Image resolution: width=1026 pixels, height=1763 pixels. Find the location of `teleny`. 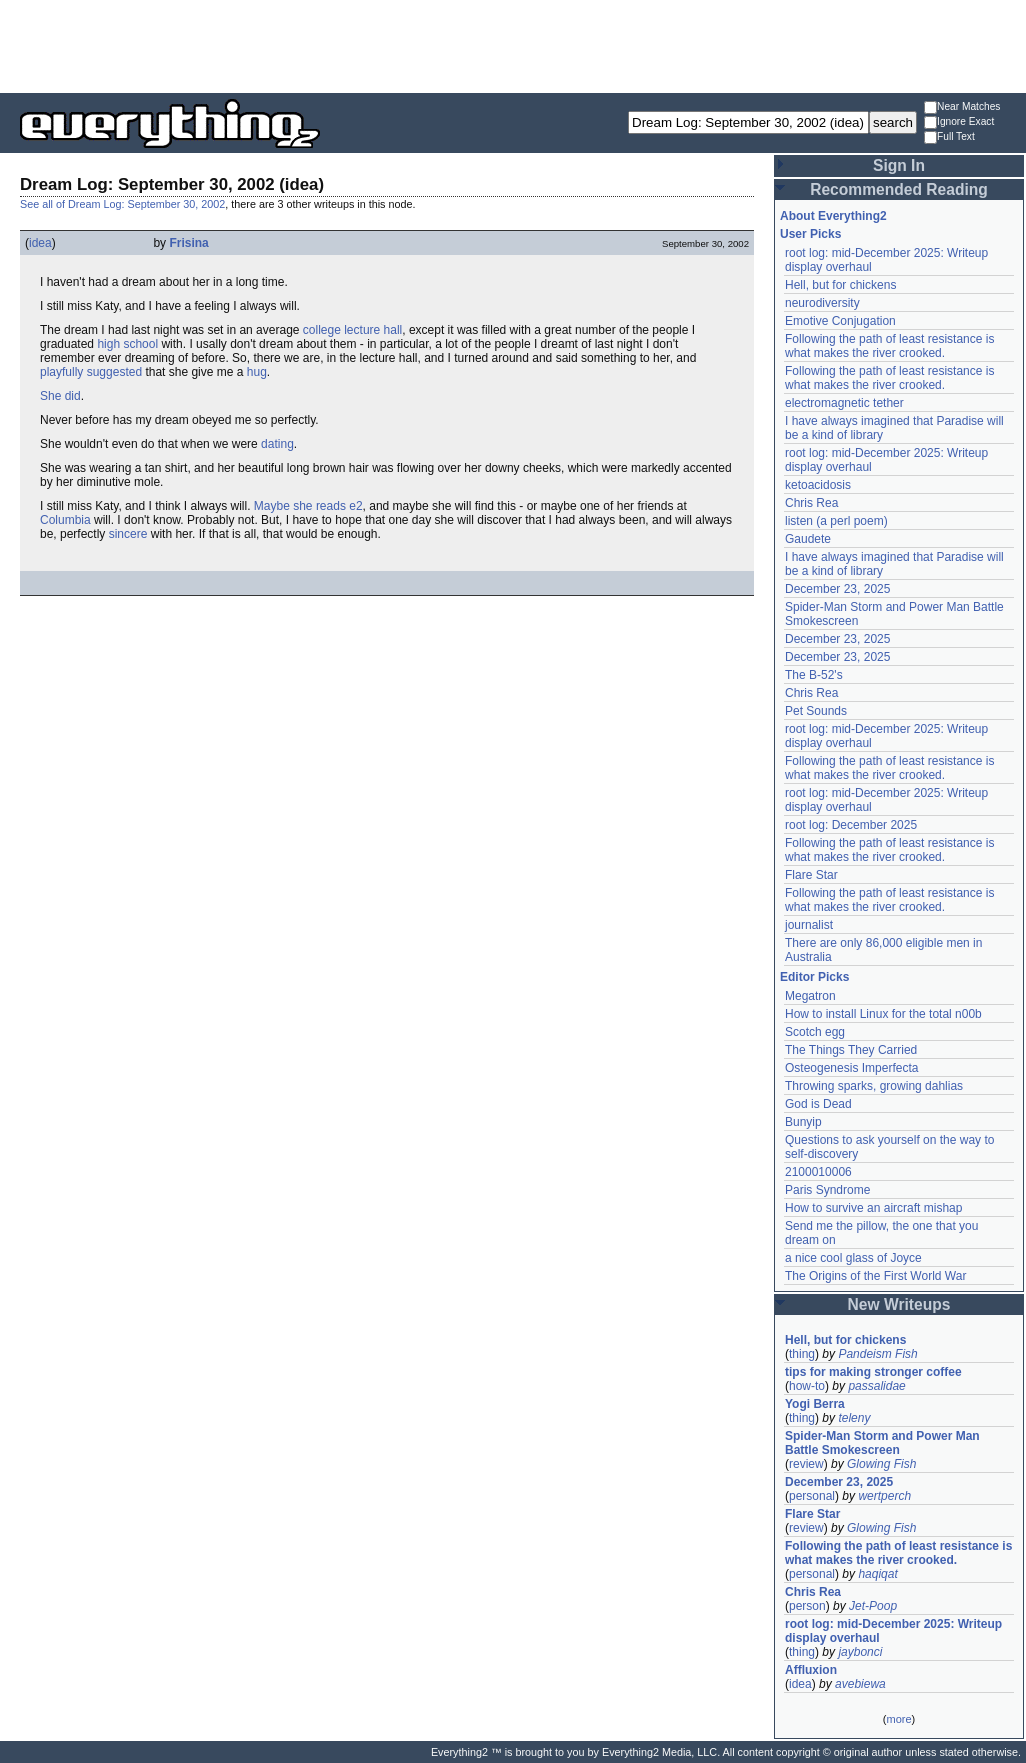

teleny is located at coordinates (854, 1418).